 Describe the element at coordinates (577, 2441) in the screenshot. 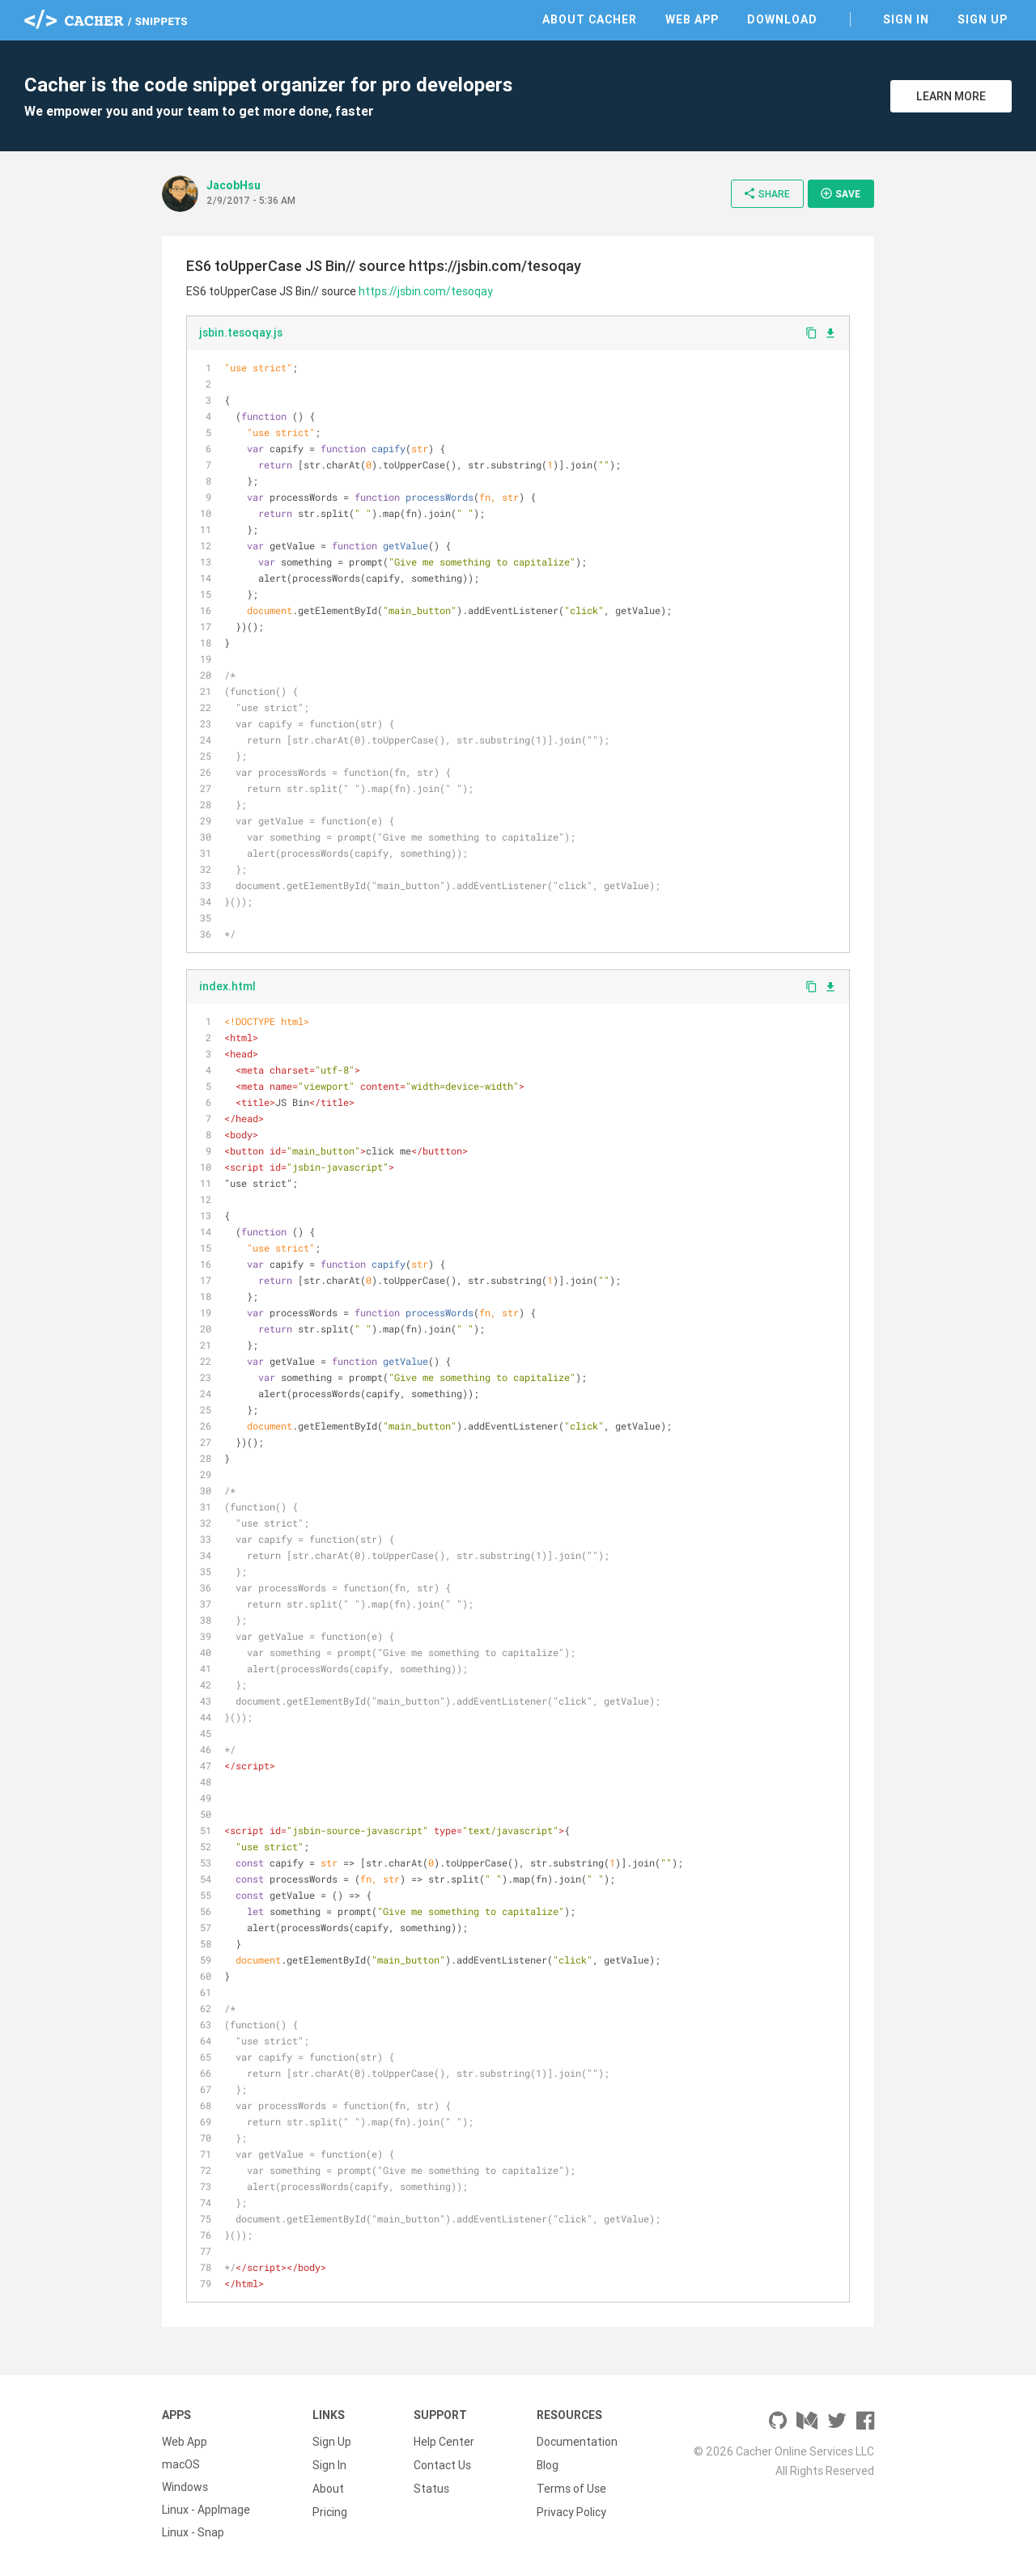

I see `Documentation` at that location.